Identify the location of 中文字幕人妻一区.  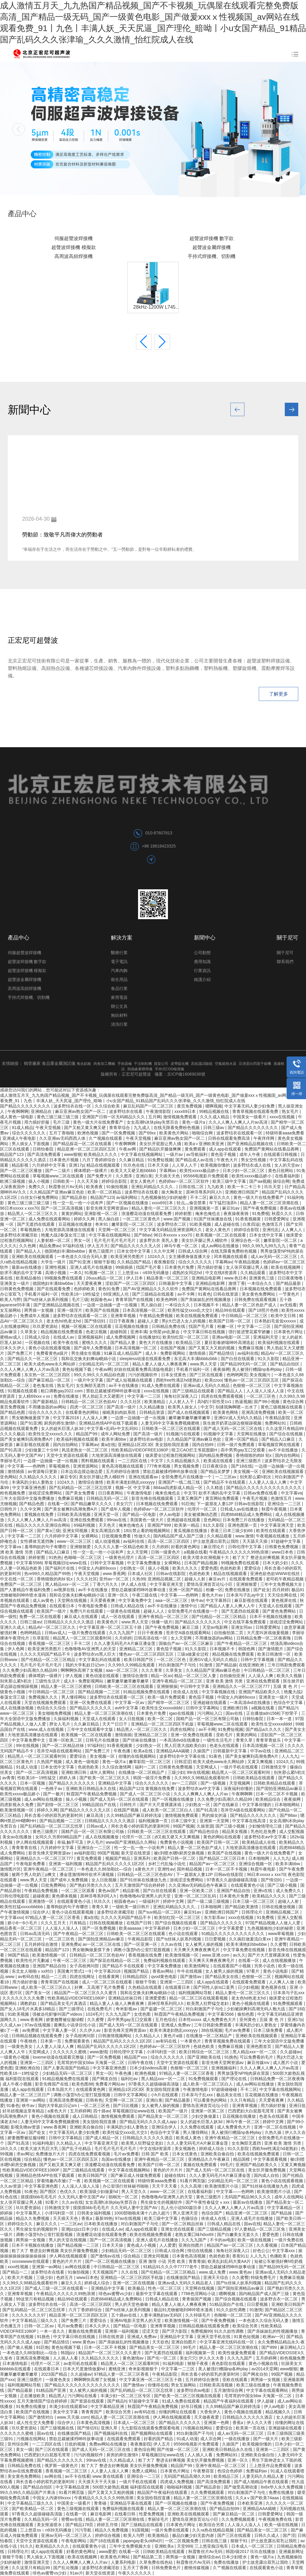
(60, 2030).